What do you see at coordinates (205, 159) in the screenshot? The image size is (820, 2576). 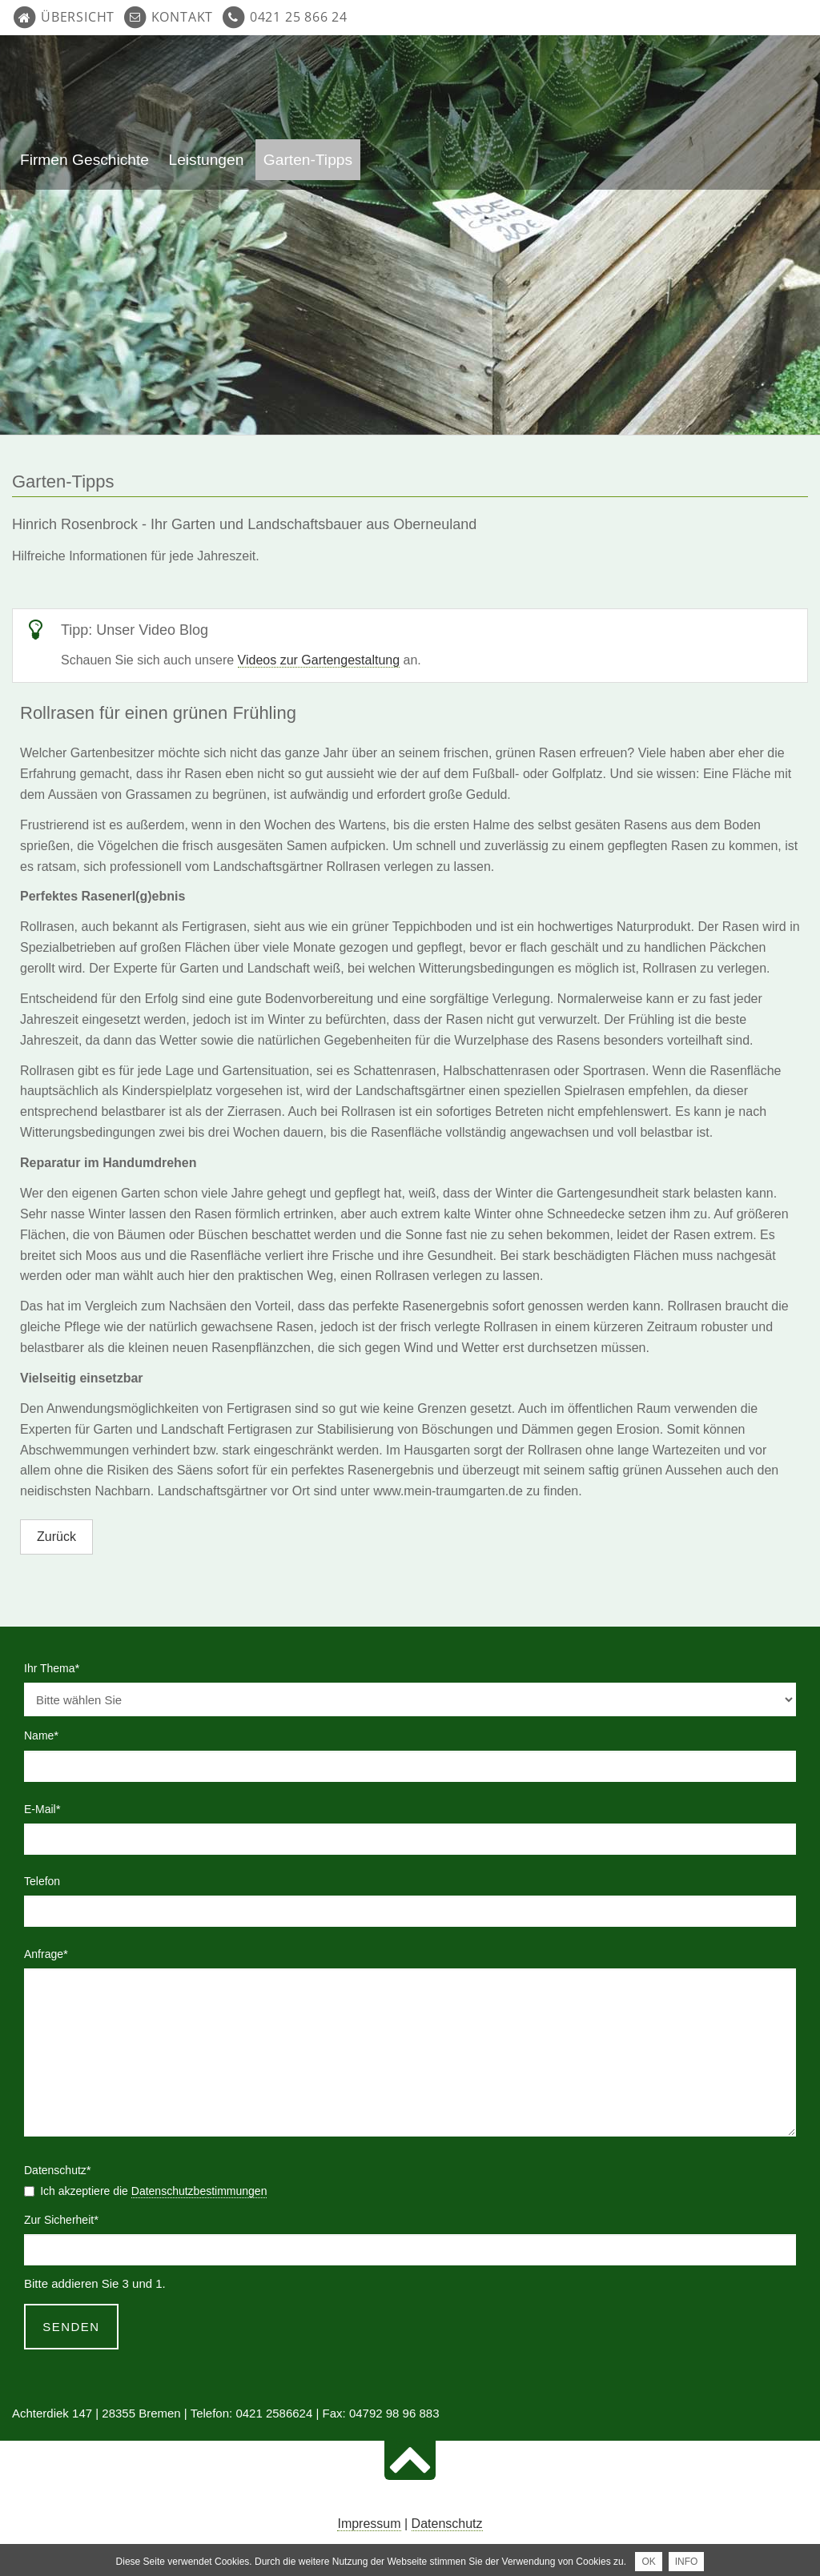 I see `Leistungen` at bounding box center [205, 159].